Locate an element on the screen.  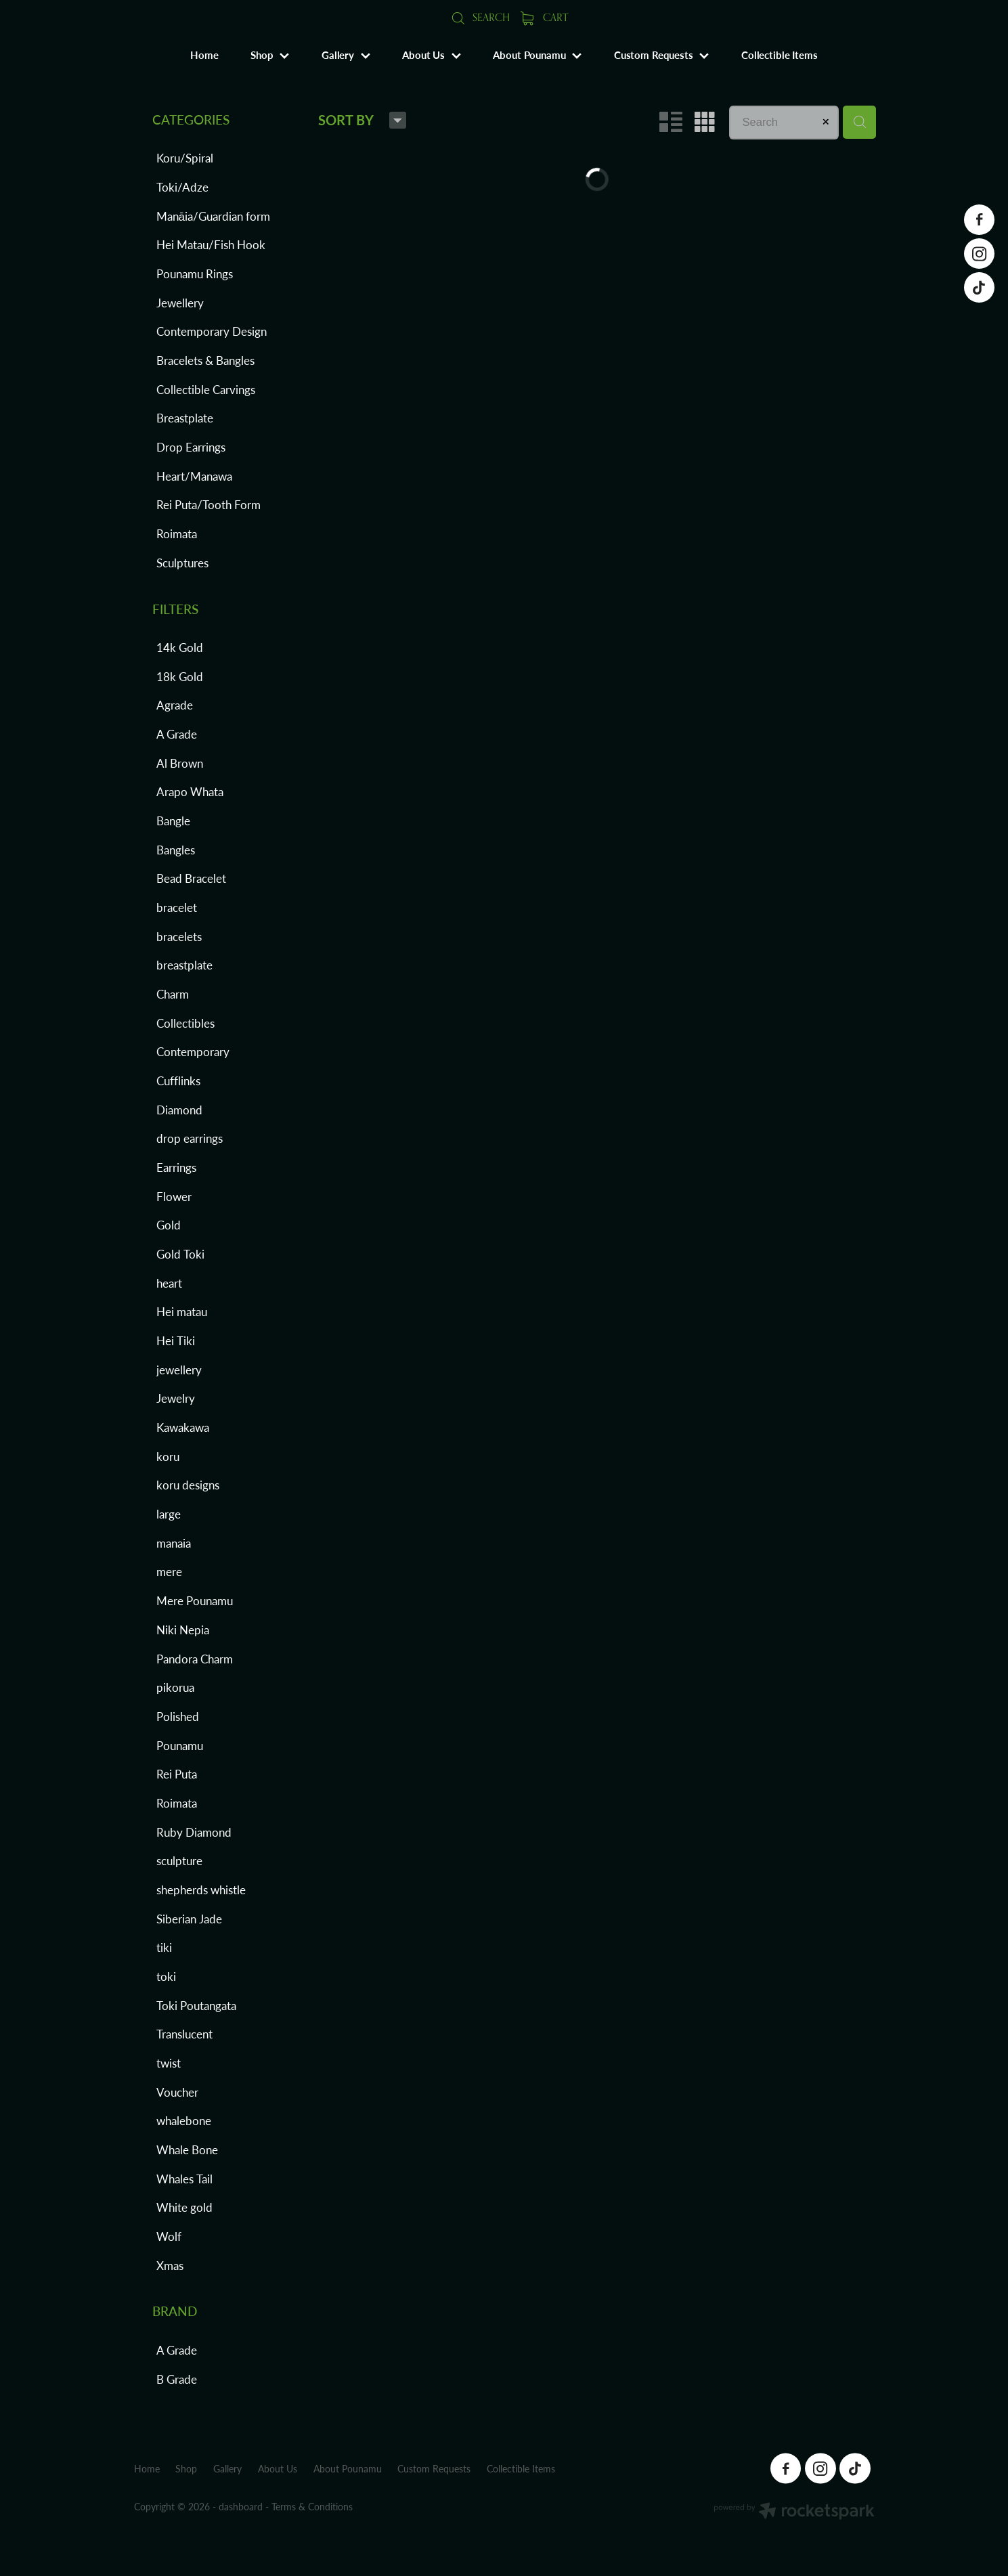
Cart is located at coordinates (544, 17).